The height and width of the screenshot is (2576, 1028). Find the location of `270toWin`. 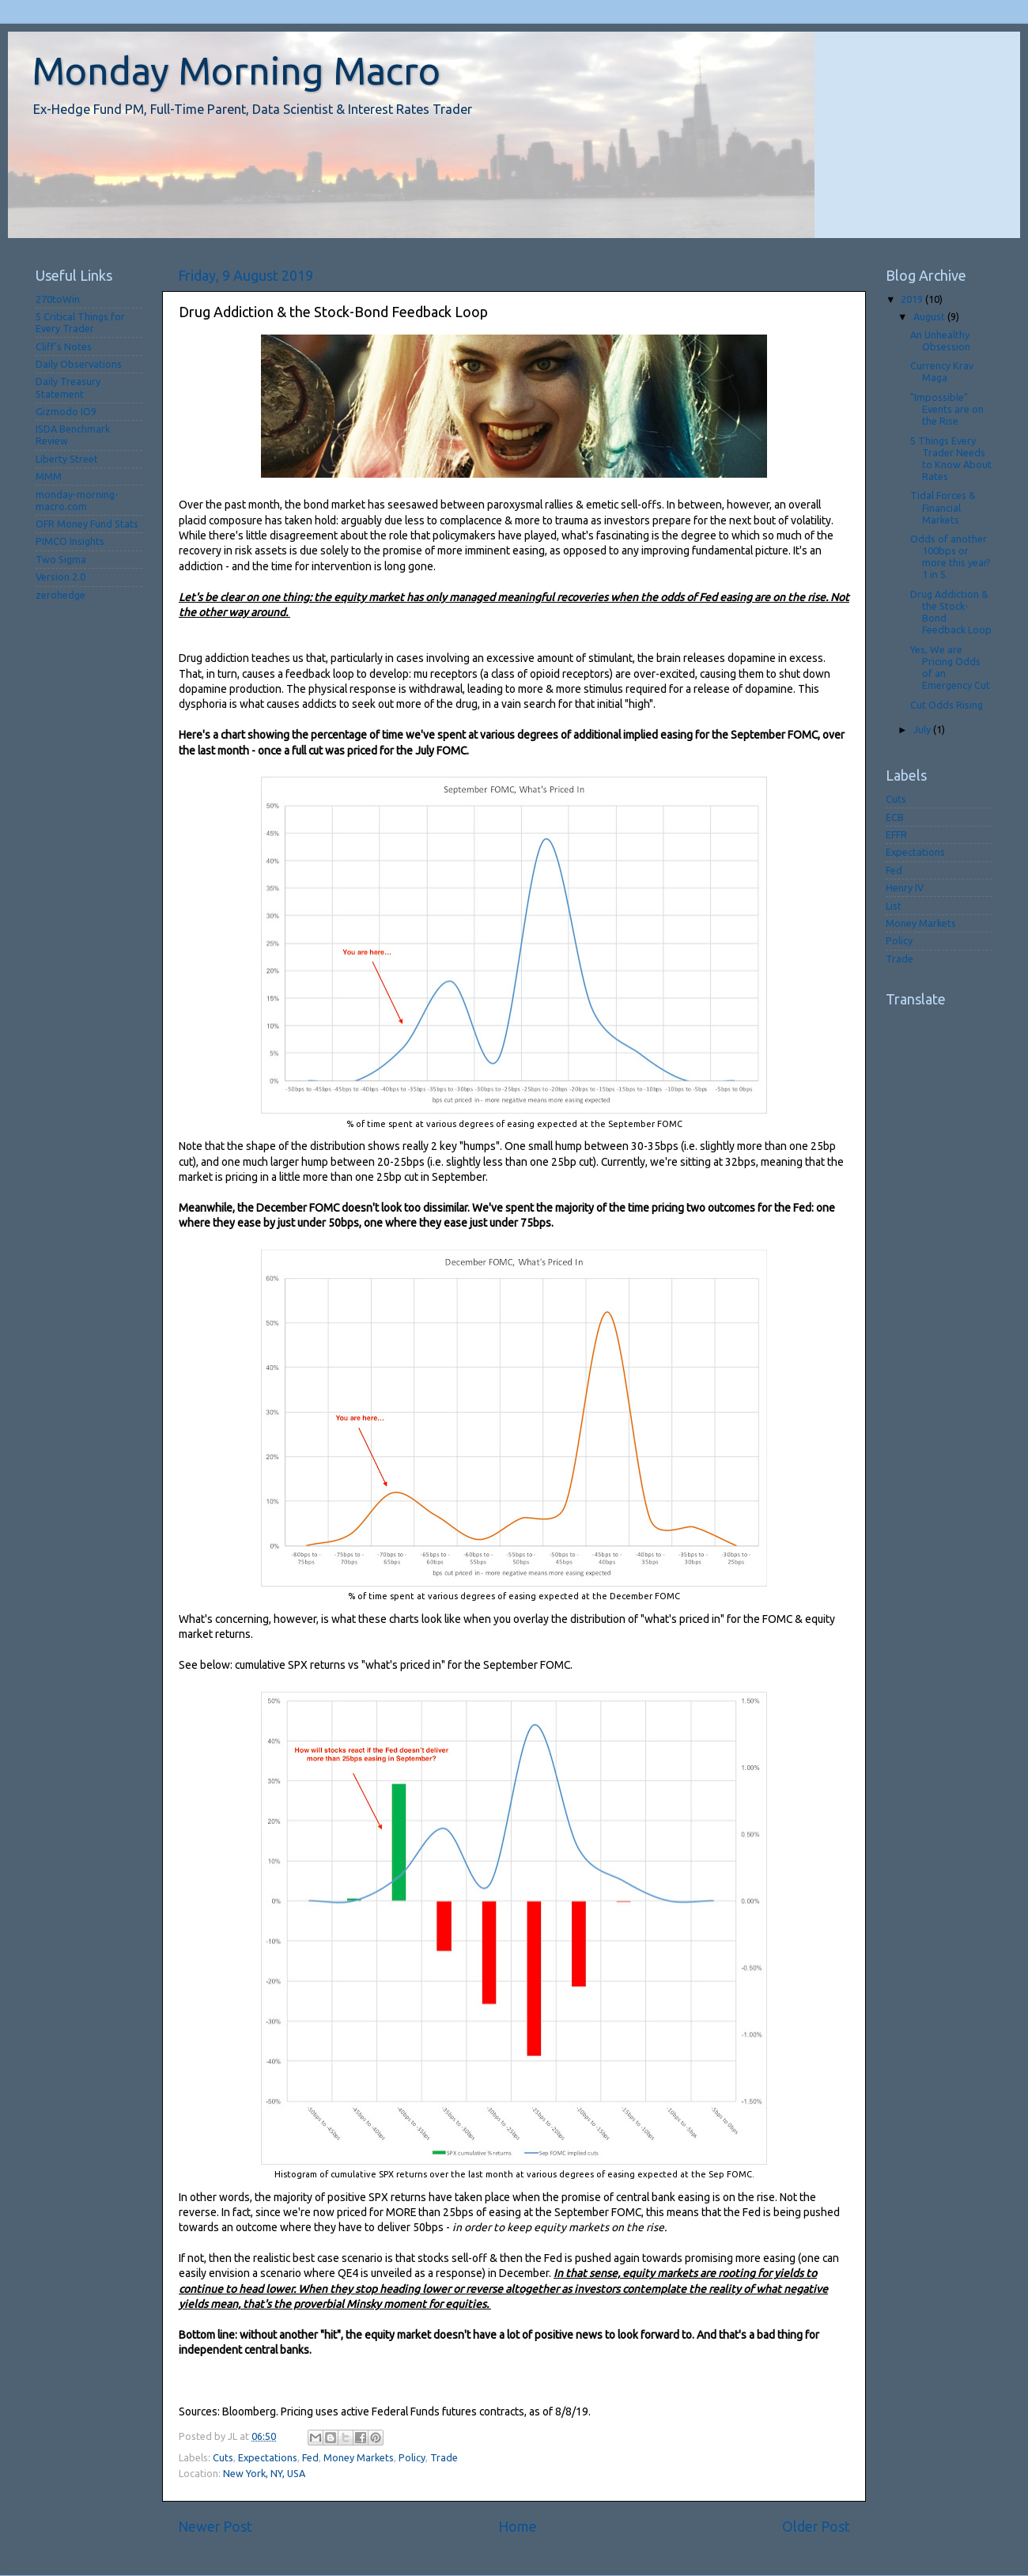

270toWin is located at coordinates (58, 299).